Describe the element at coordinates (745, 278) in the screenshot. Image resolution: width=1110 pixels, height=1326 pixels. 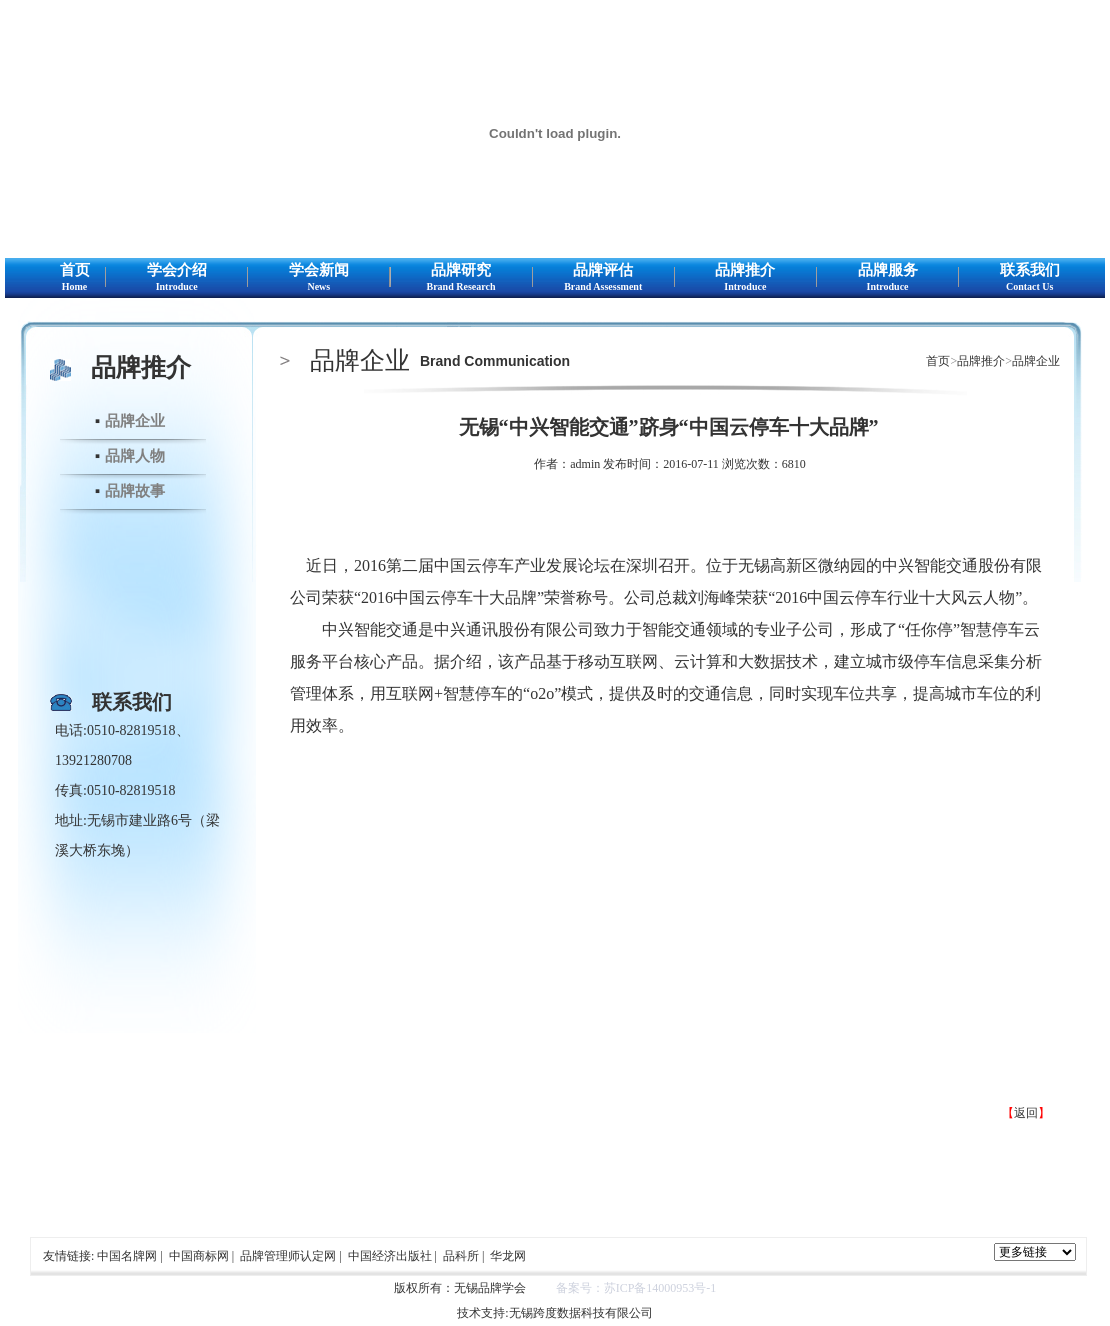
I see `品牌推介` at that location.